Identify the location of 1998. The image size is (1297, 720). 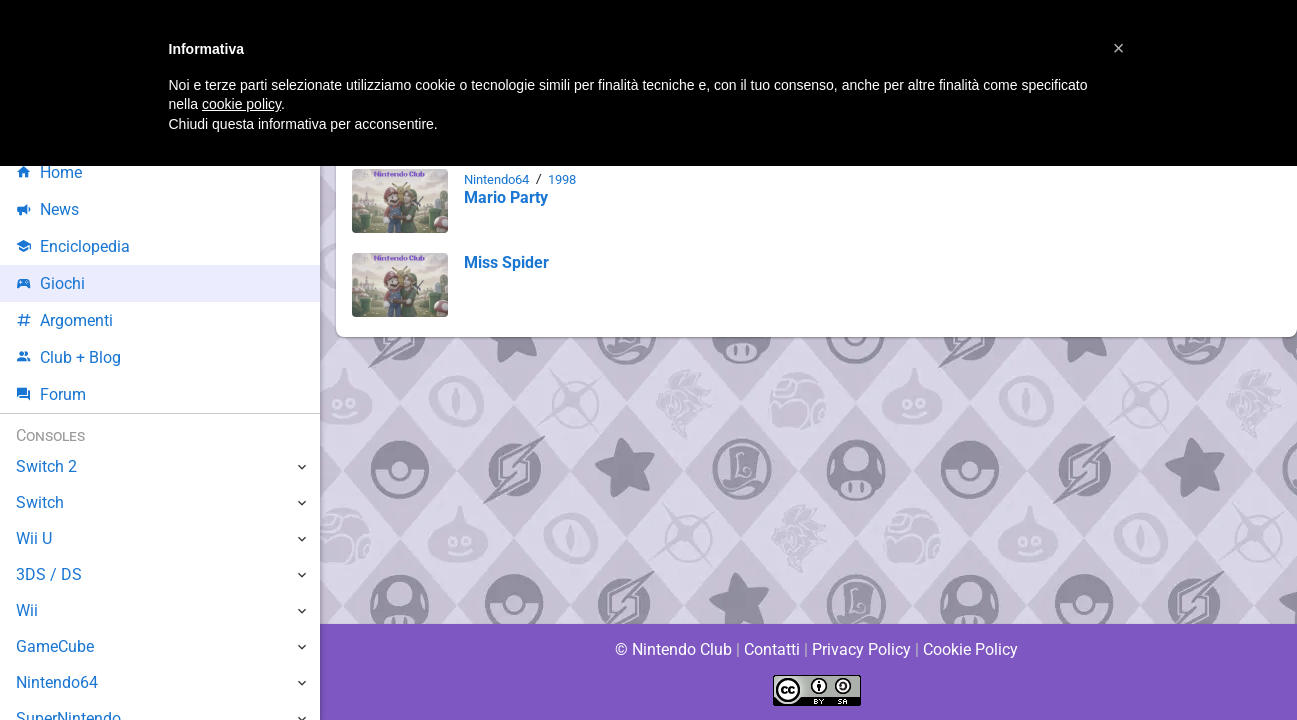
(568, 179).